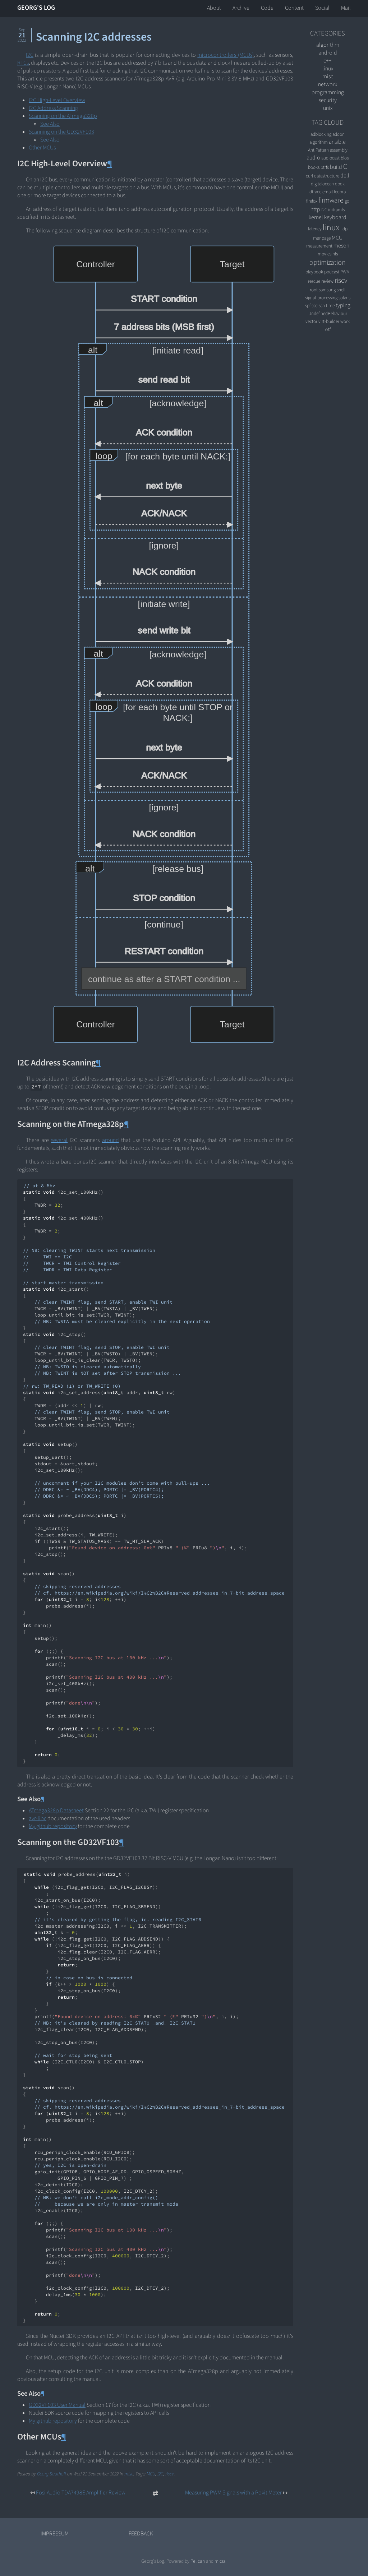 The width and height of the screenshot is (368, 2576). What do you see at coordinates (341, 289) in the screenshot?
I see `shell` at bounding box center [341, 289].